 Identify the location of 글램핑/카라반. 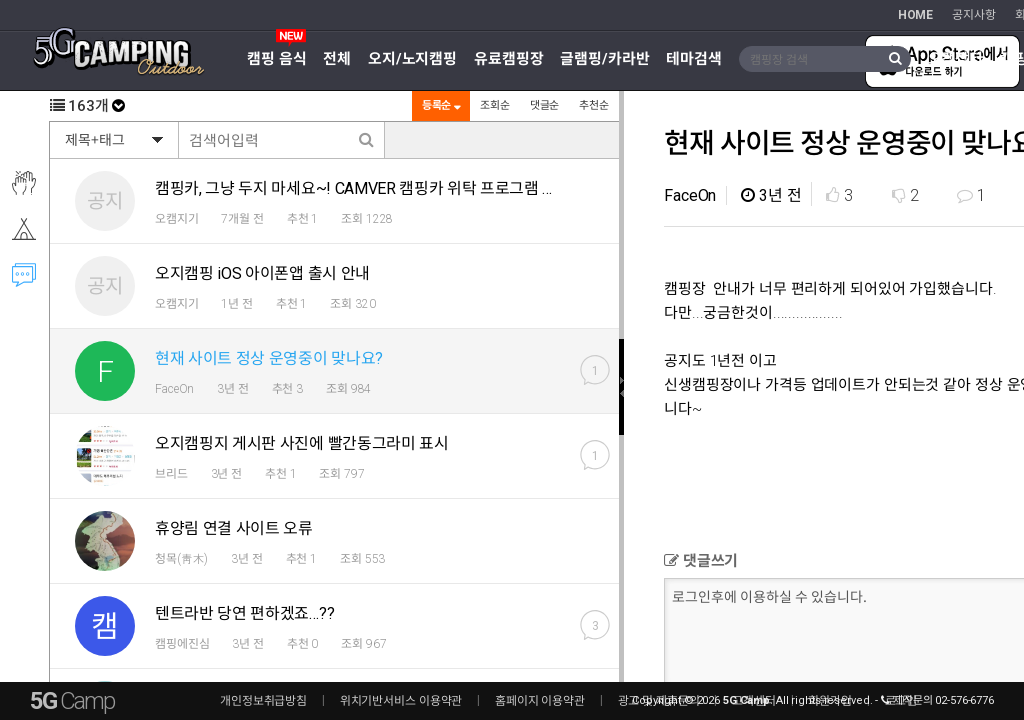
(604, 59).